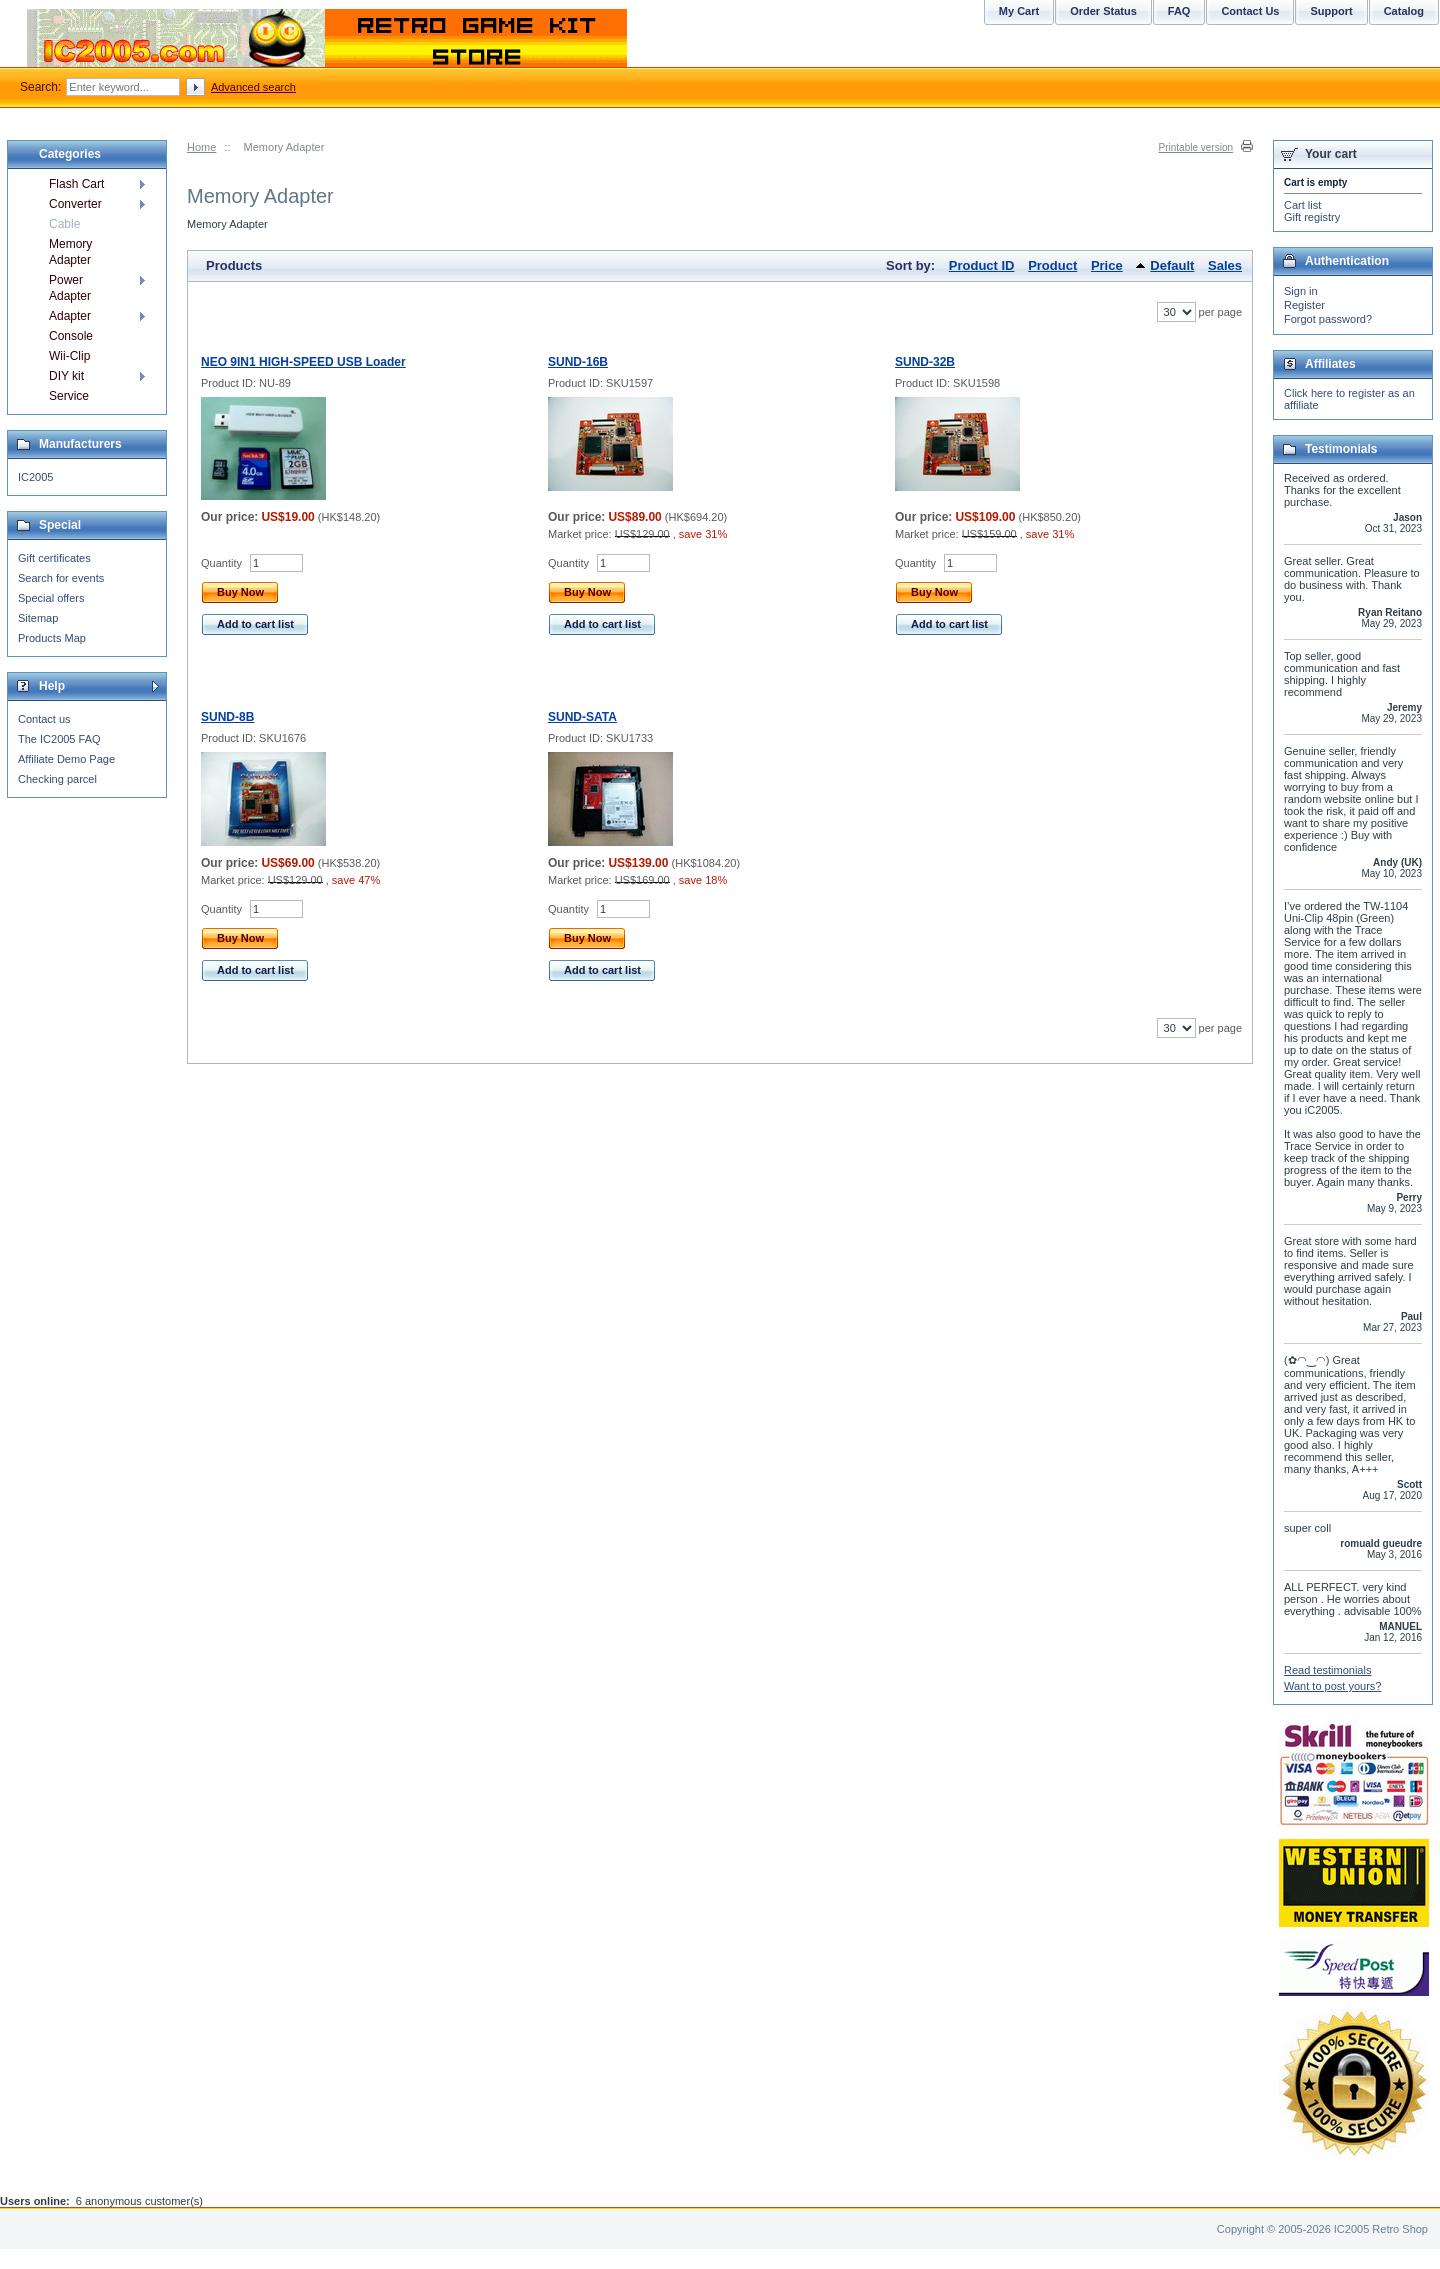 The height and width of the screenshot is (2269, 1440). Describe the element at coordinates (1328, 319) in the screenshot. I see `Forgot password?` at that location.